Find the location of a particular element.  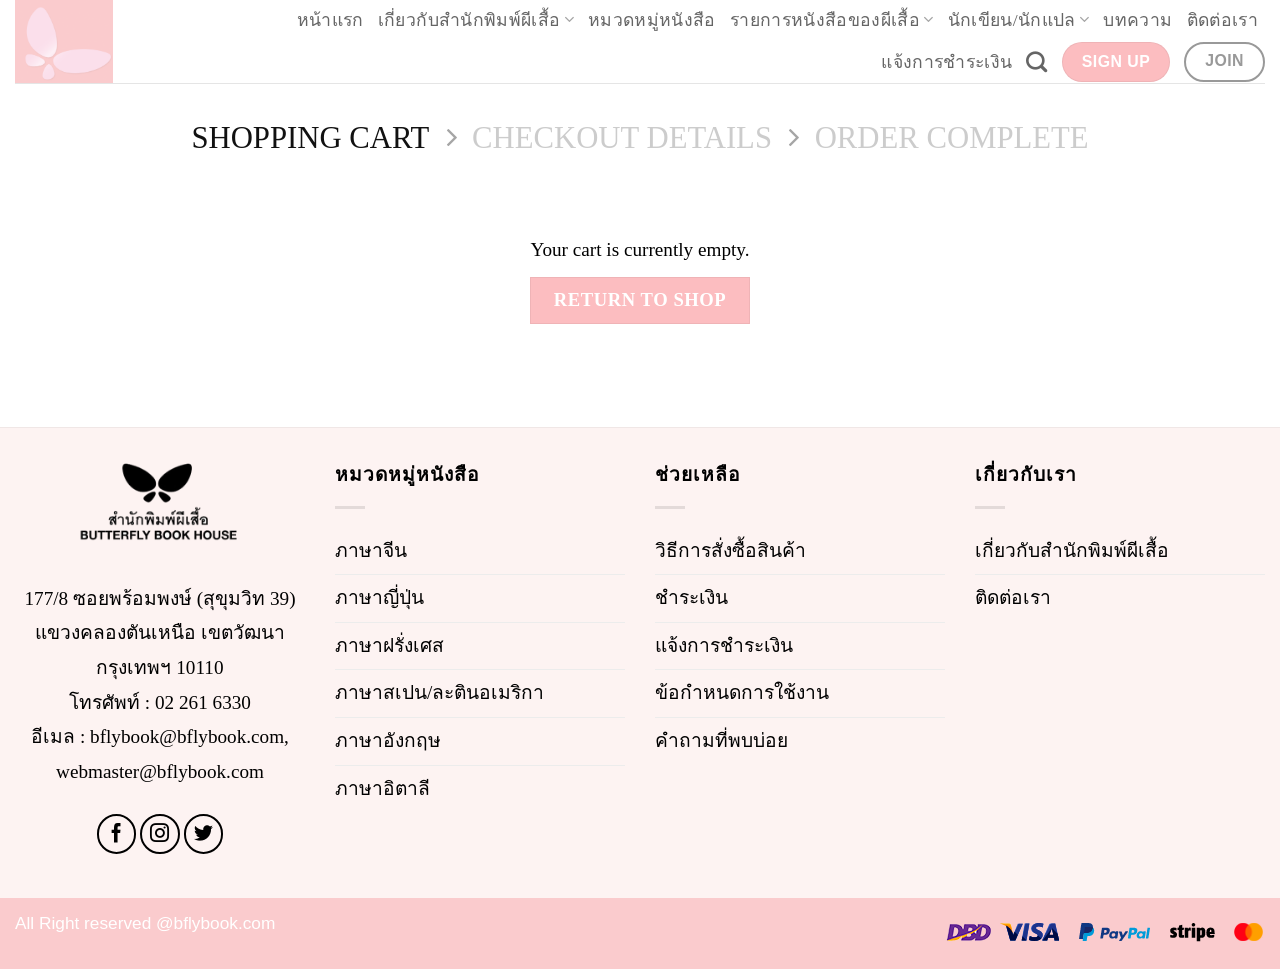

เกี่ยวกับสำนักพิมพ์ผีเสื้อ is located at coordinates (476, 20).